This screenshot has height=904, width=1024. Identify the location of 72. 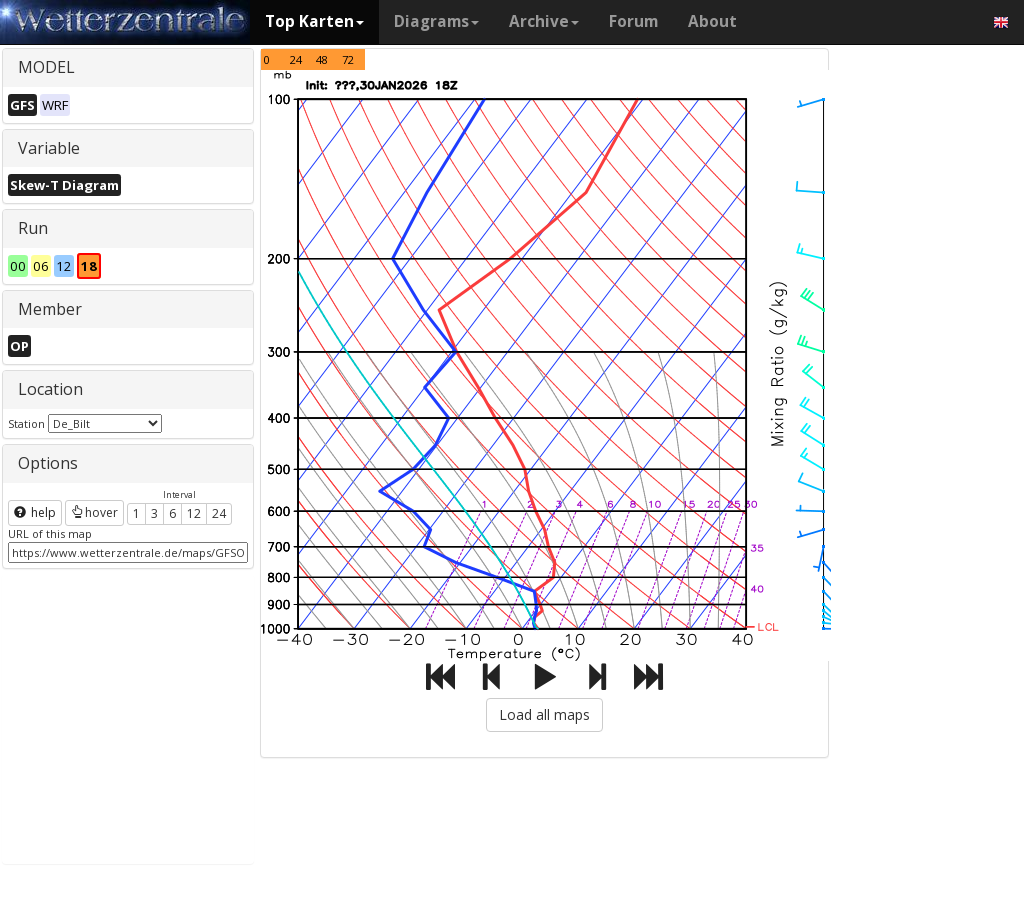
(348, 59).